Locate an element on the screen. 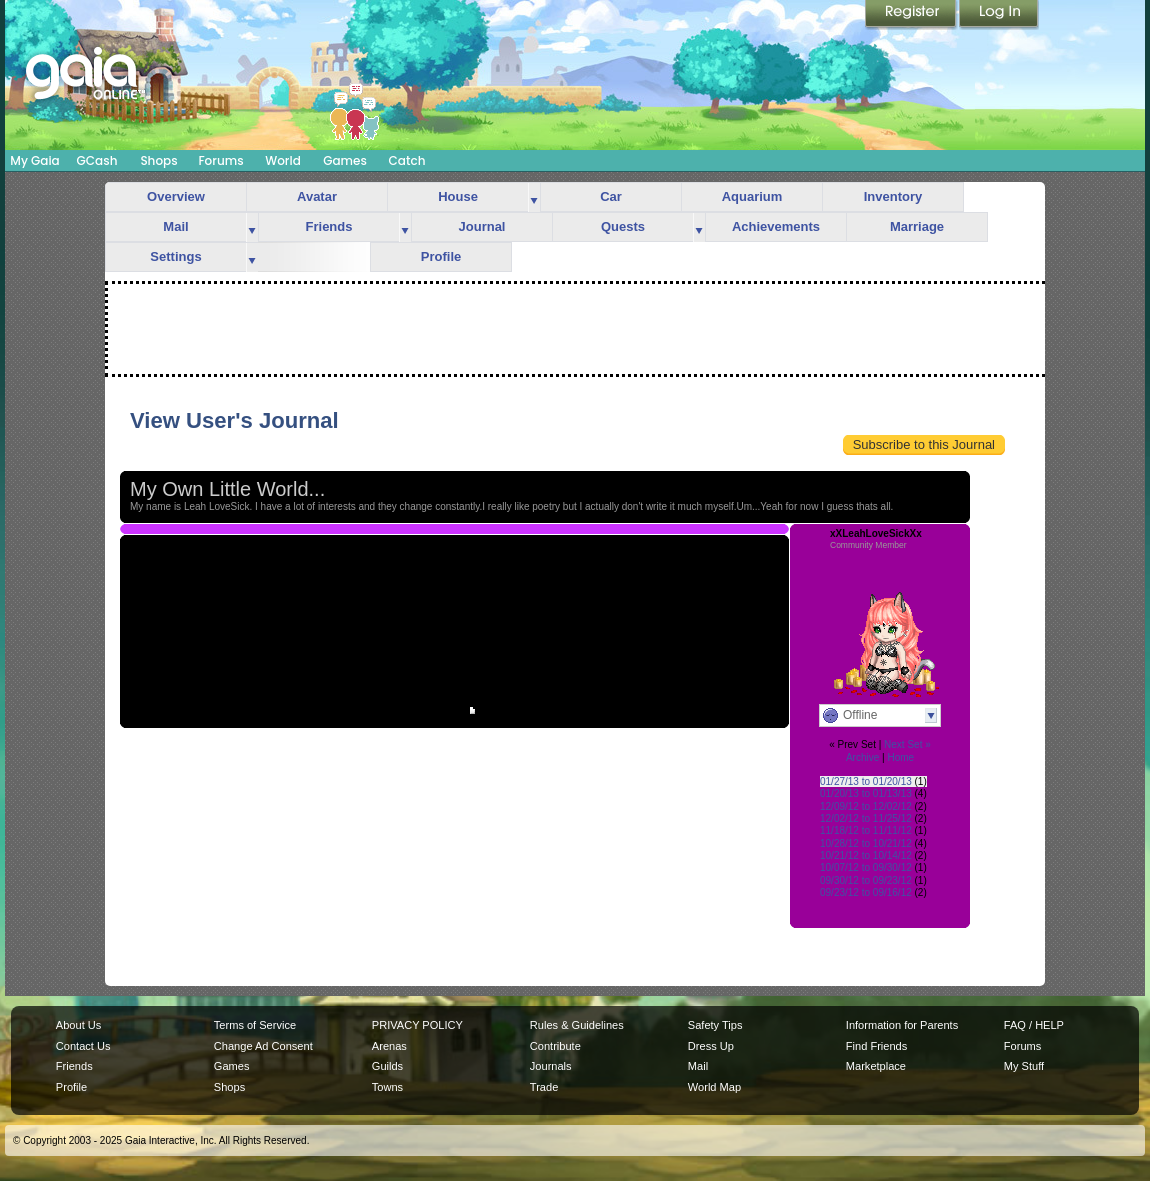  Mail is located at coordinates (175, 226).